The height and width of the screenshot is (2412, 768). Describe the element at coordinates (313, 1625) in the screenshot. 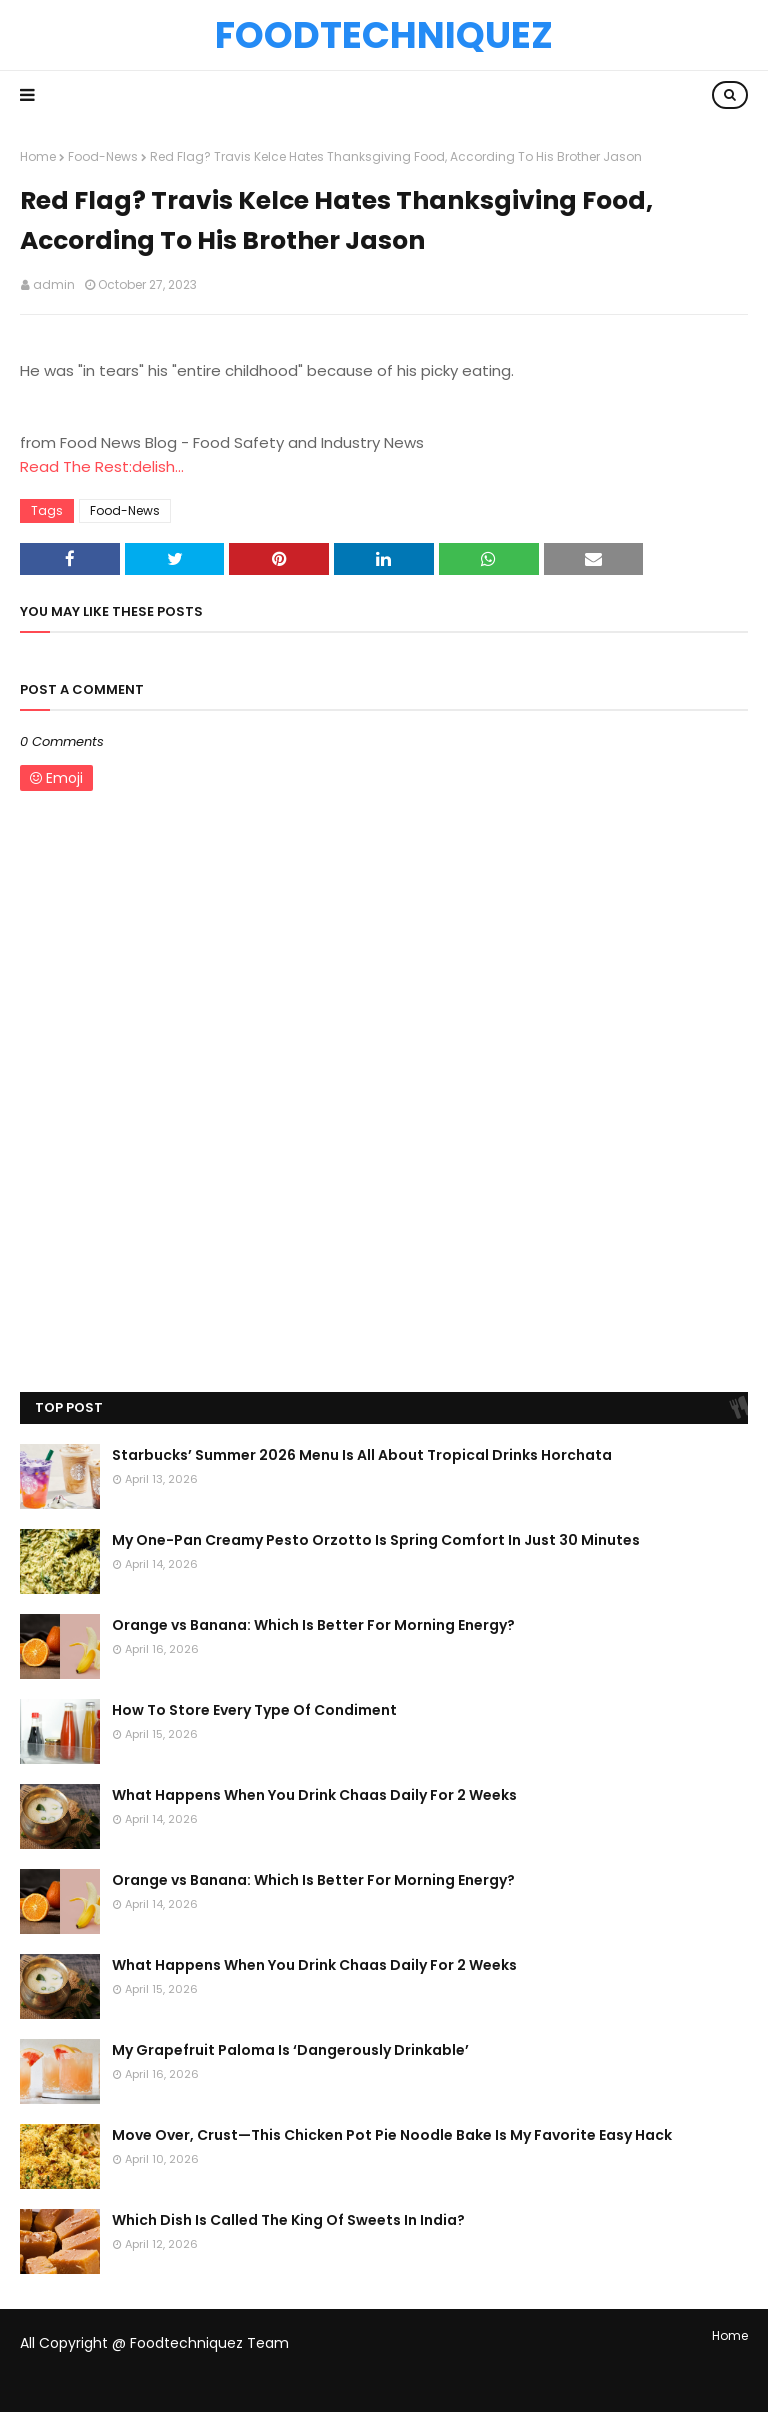

I see `Orange vs Banana: Which Is Better For Morning Energy?` at that location.